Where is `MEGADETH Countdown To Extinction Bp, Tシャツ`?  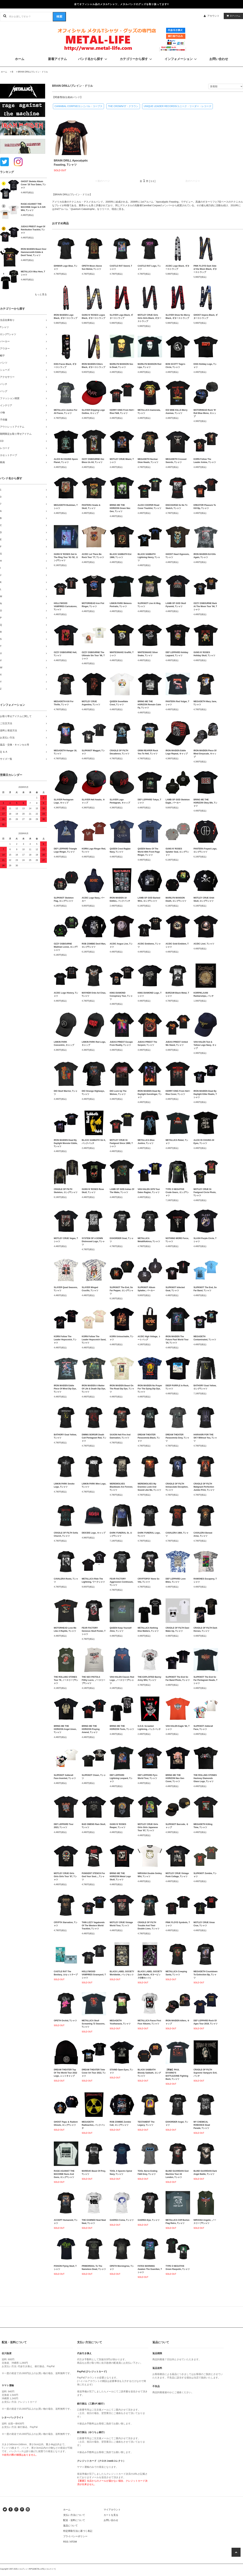 MEGADETH Countdown To Extinction Bp, Tシャツ is located at coordinates (205, 1974).